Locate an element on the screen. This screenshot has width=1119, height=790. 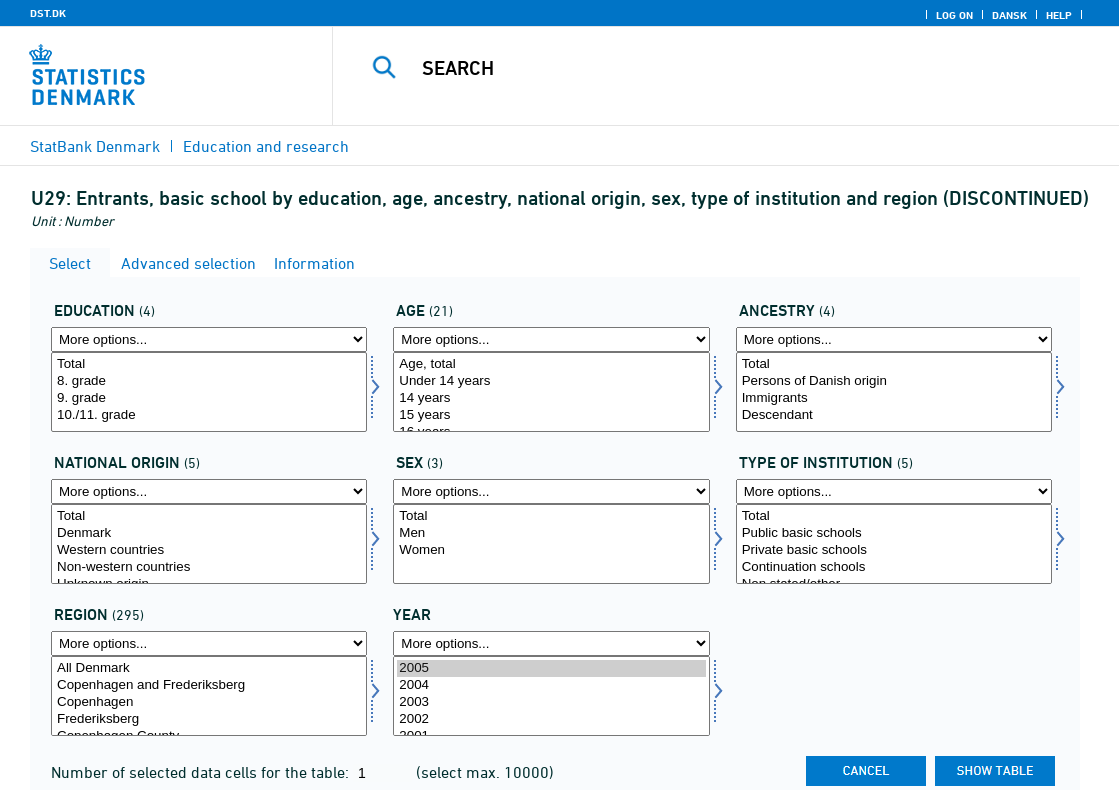
Log on is located at coordinates (954, 15).